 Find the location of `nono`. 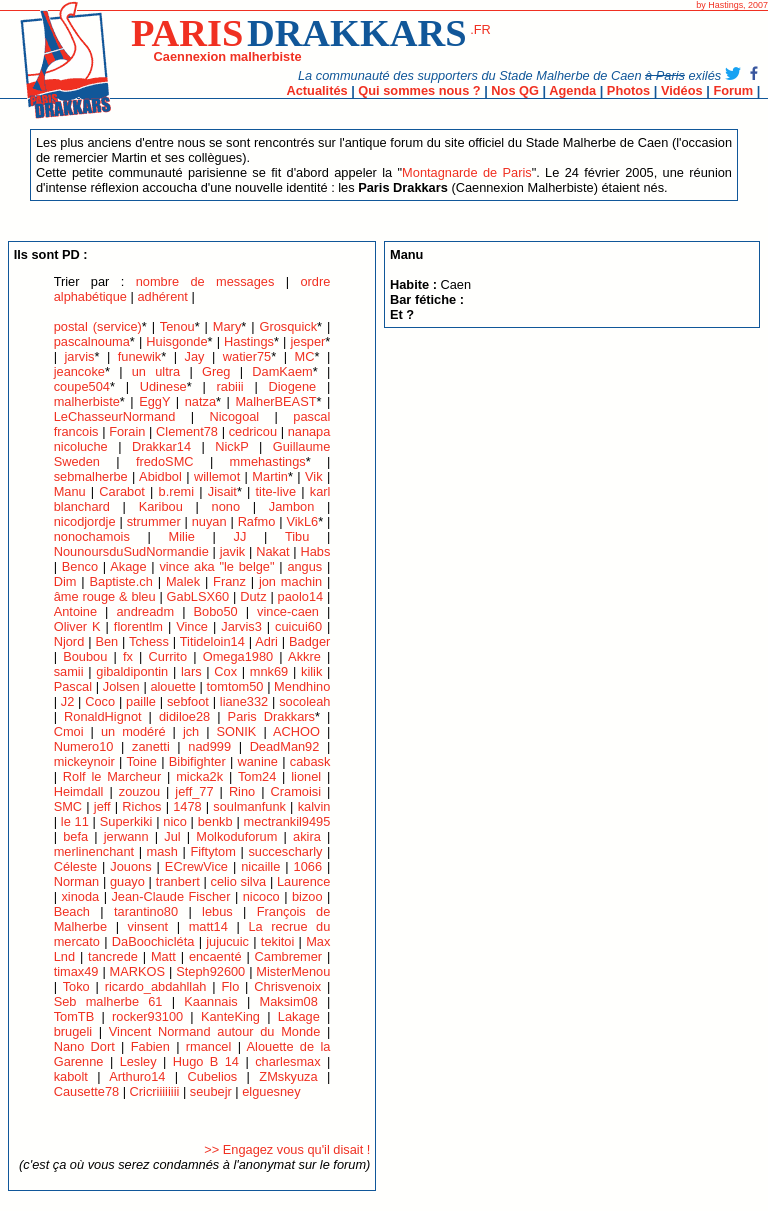

nono is located at coordinates (226, 506).